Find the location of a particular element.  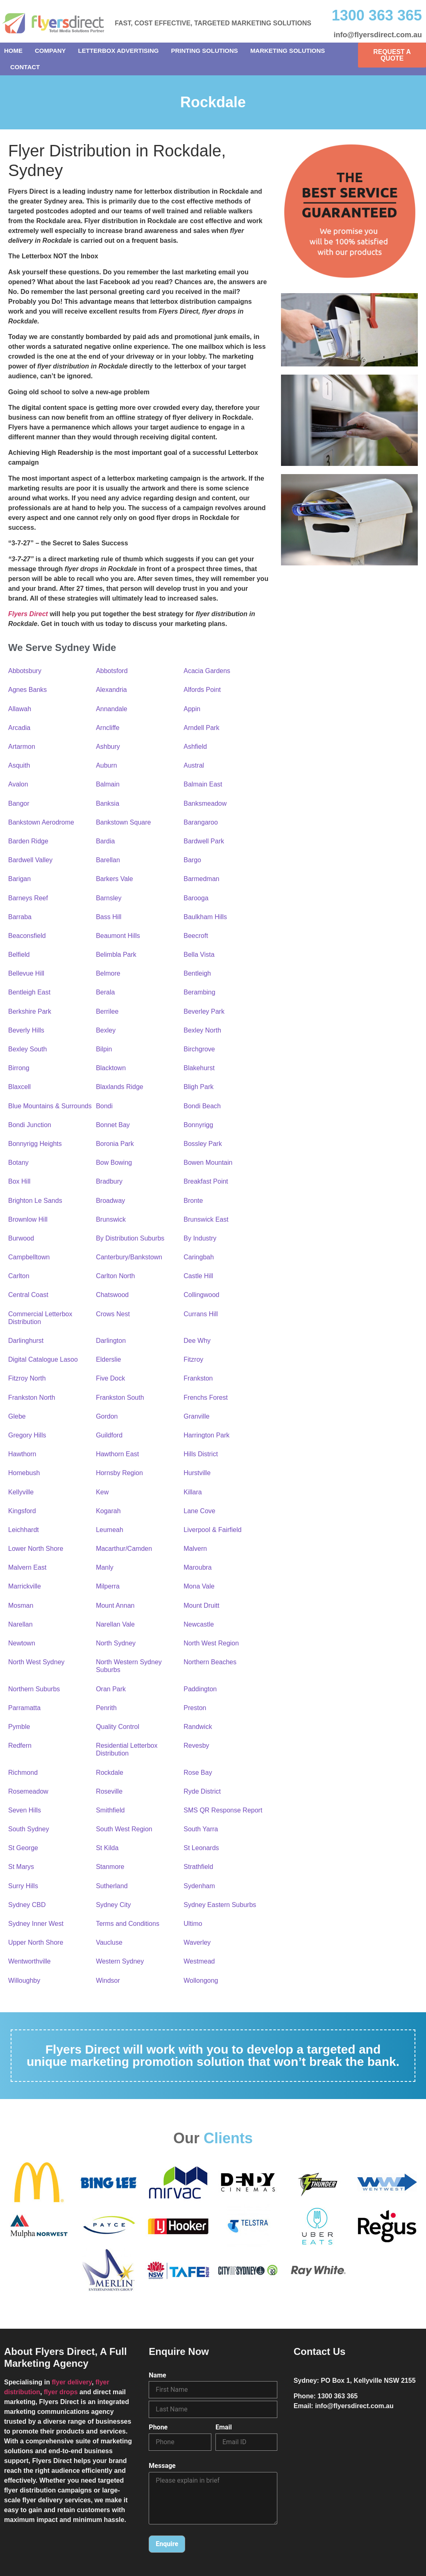

North West Sydney is located at coordinates (36, 1662).